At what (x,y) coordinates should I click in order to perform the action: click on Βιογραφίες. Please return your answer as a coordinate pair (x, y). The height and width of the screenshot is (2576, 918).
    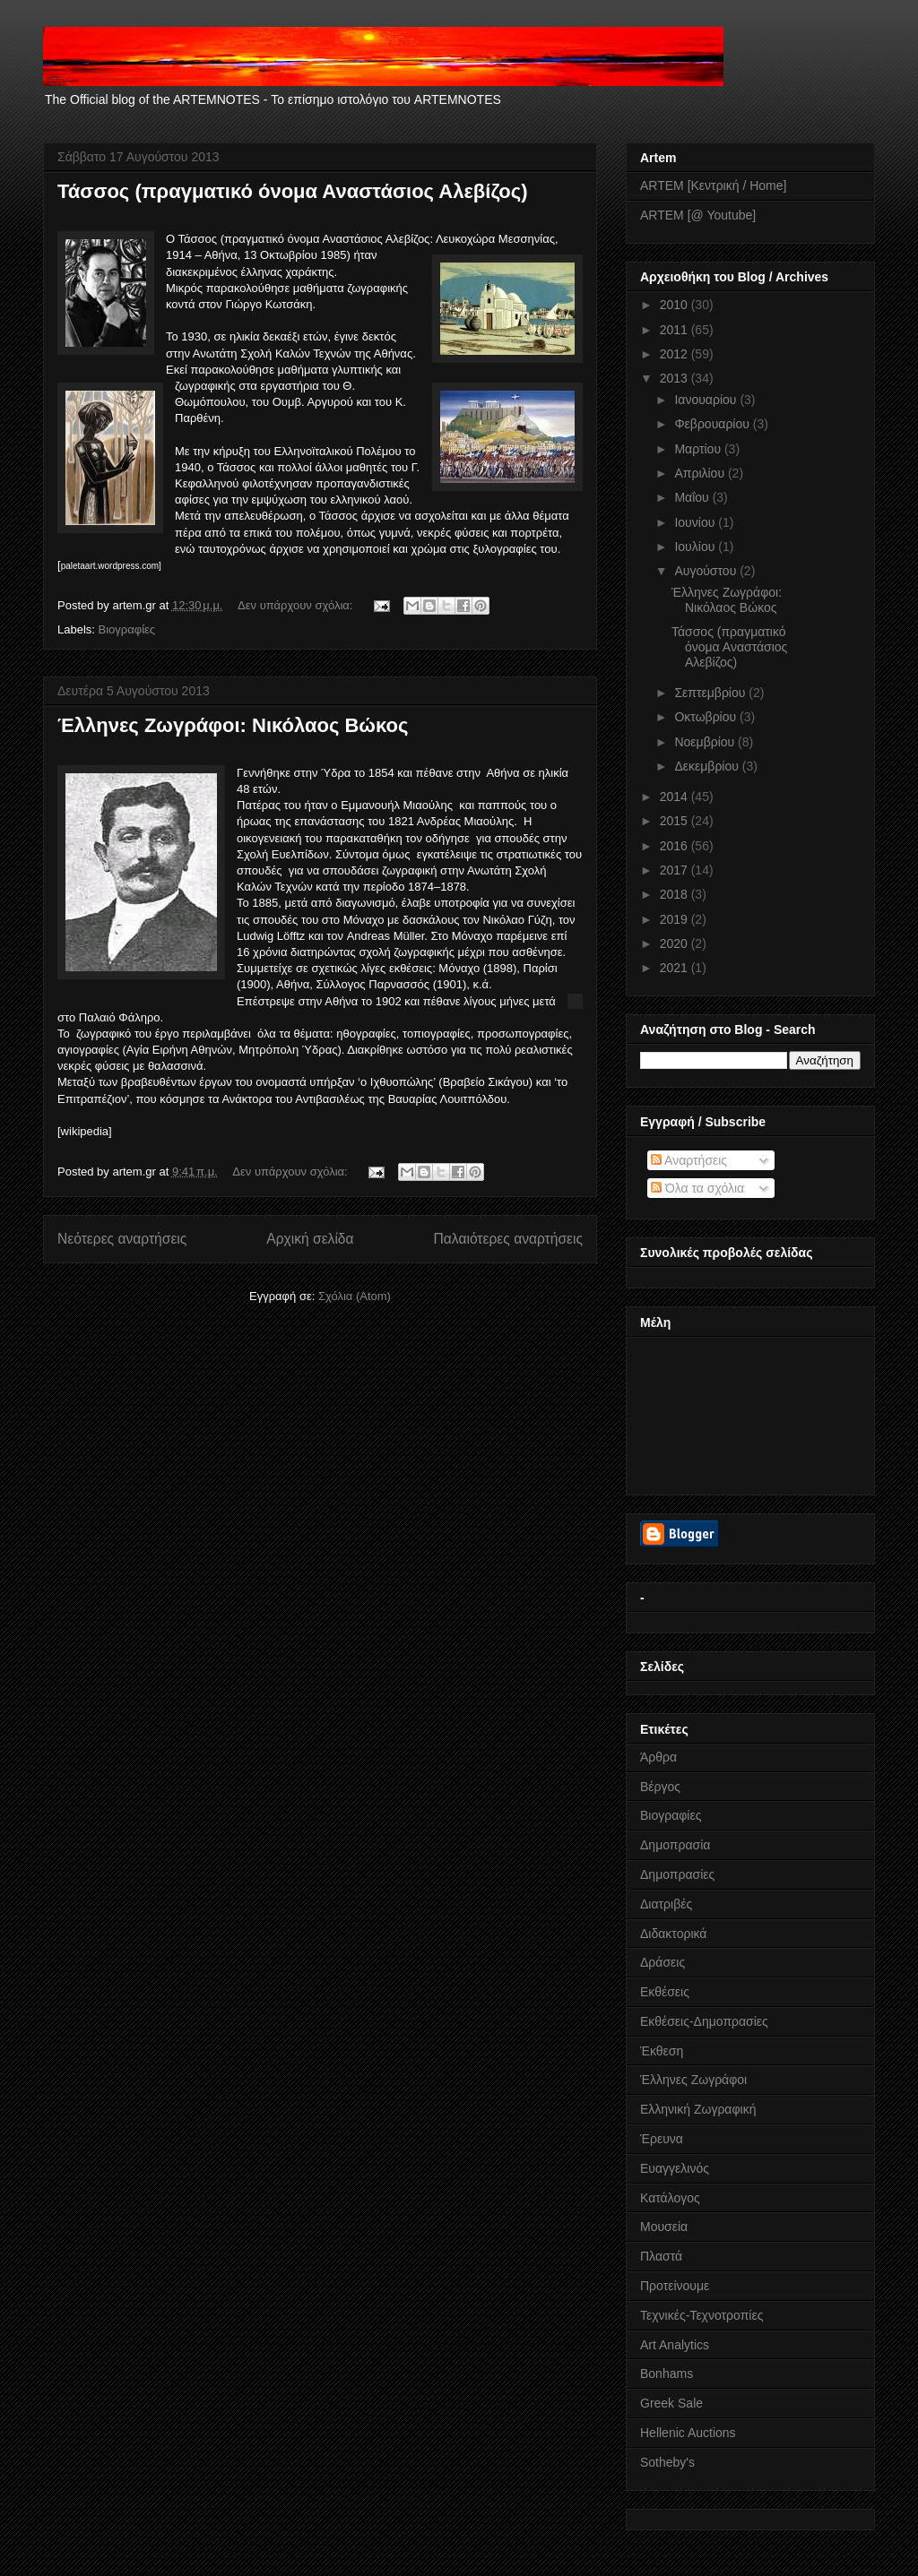
    Looking at the image, I should click on (127, 629).